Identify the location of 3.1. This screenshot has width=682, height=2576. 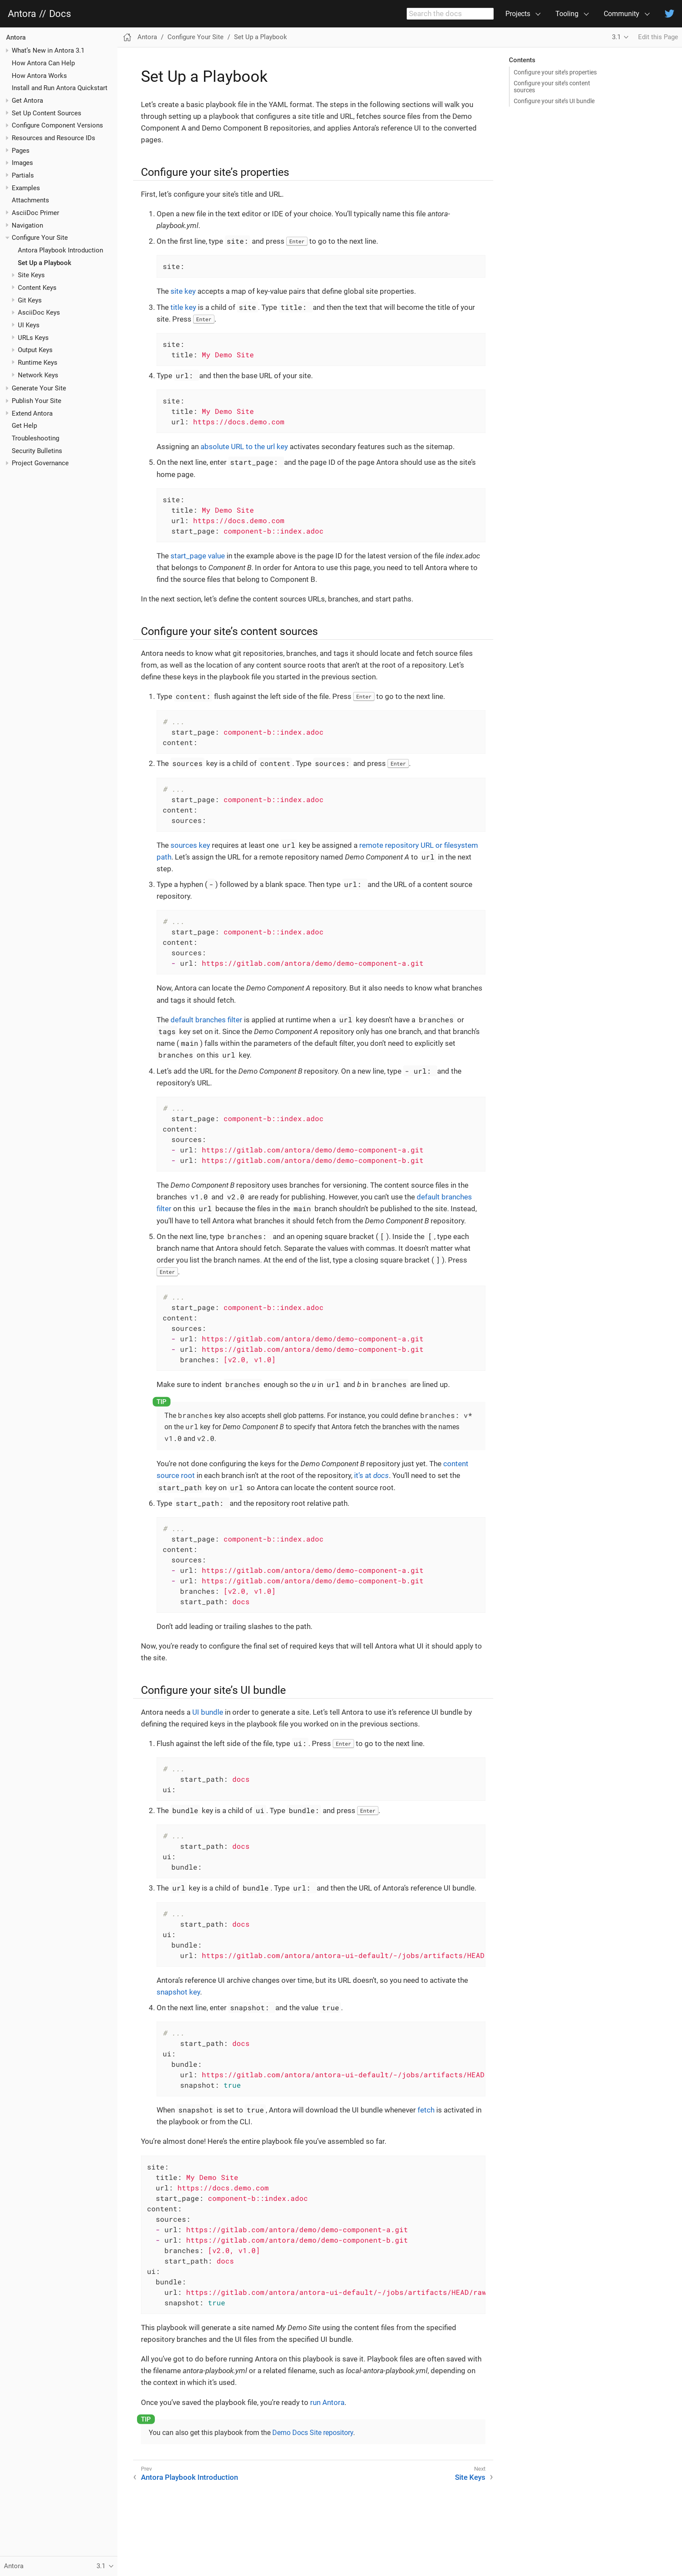
(616, 37).